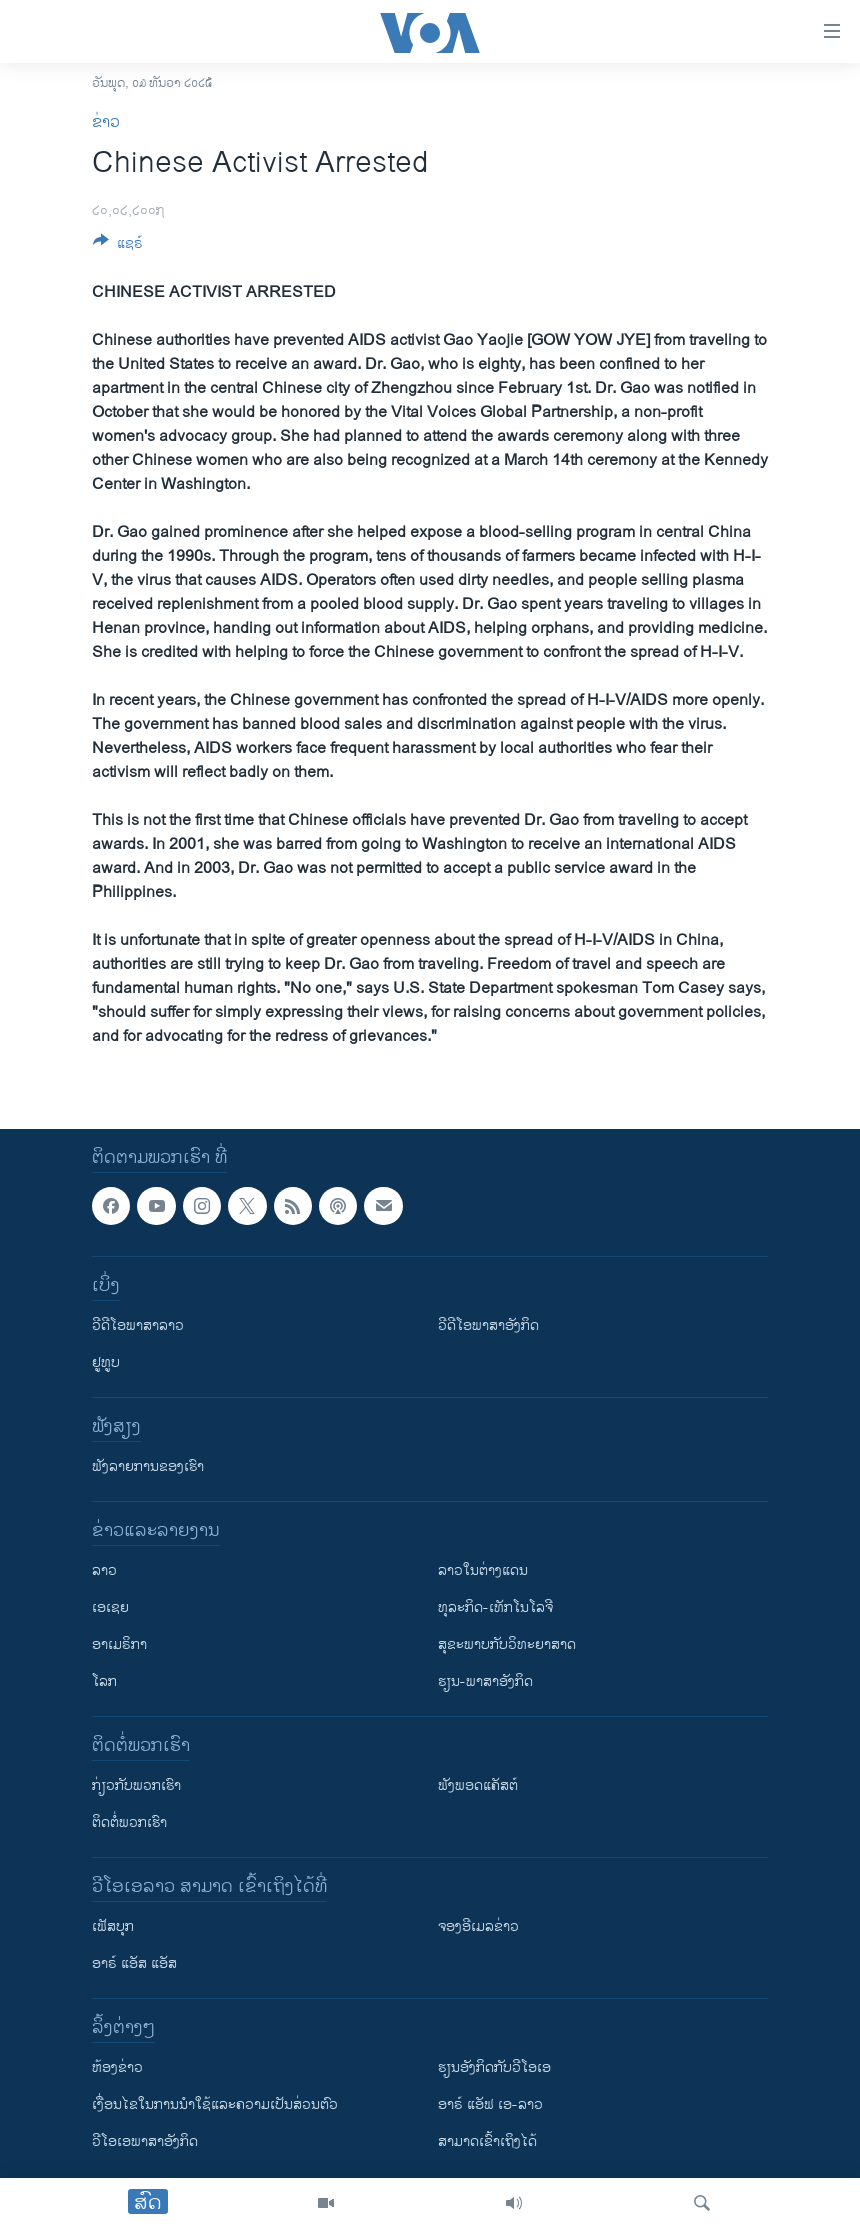 The image size is (860, 2228). I want to click on ​ເງື່ອນ​ໄຂ​ໃນ​ການ​ນຳ​ໃຊ້​ແລະຄວາມ​ເປັນ​ສ່​ວນ​ຕົວ, so click(215, 2104).